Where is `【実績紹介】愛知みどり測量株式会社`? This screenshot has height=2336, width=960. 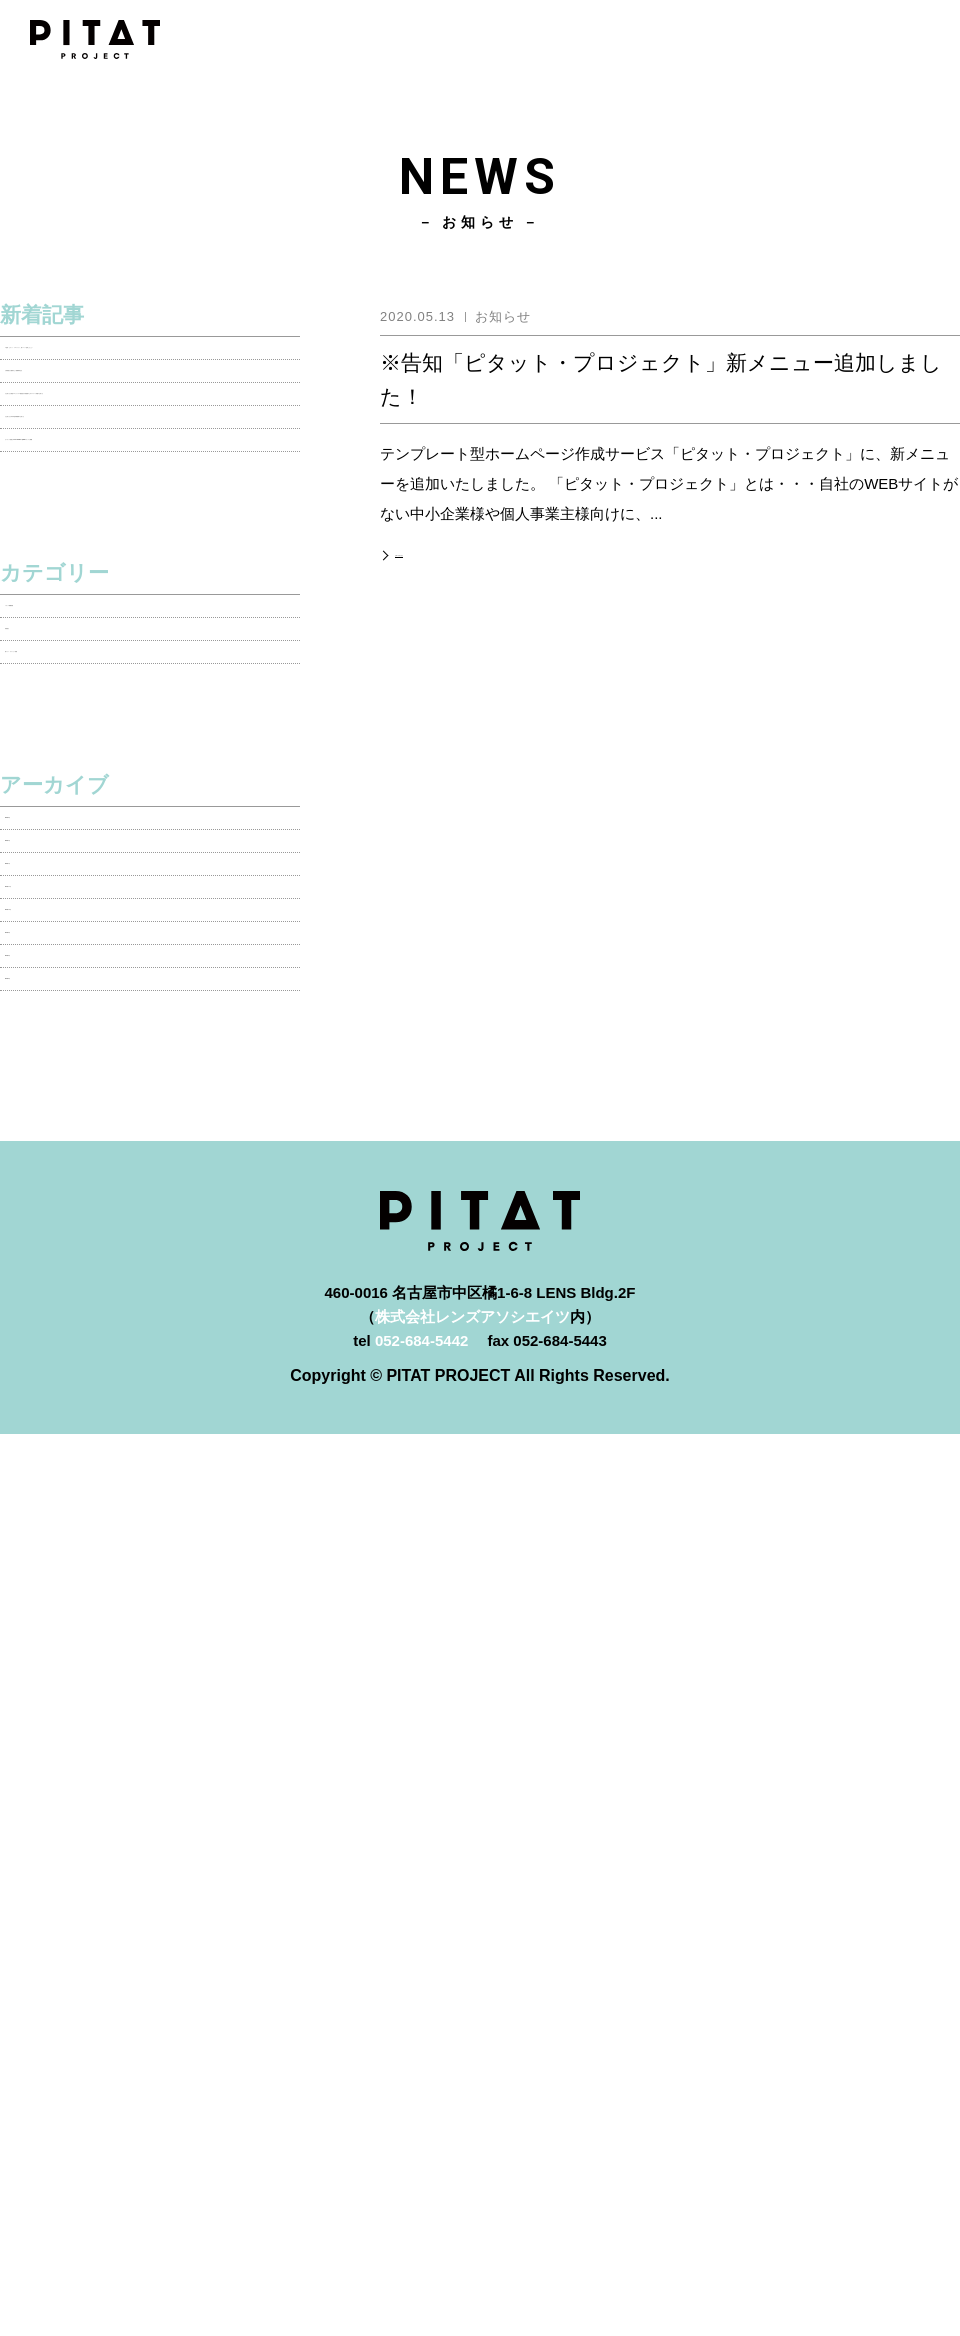 【実績紹介】愛知みどり測量株式会社 is located at coordinates (132, 432).